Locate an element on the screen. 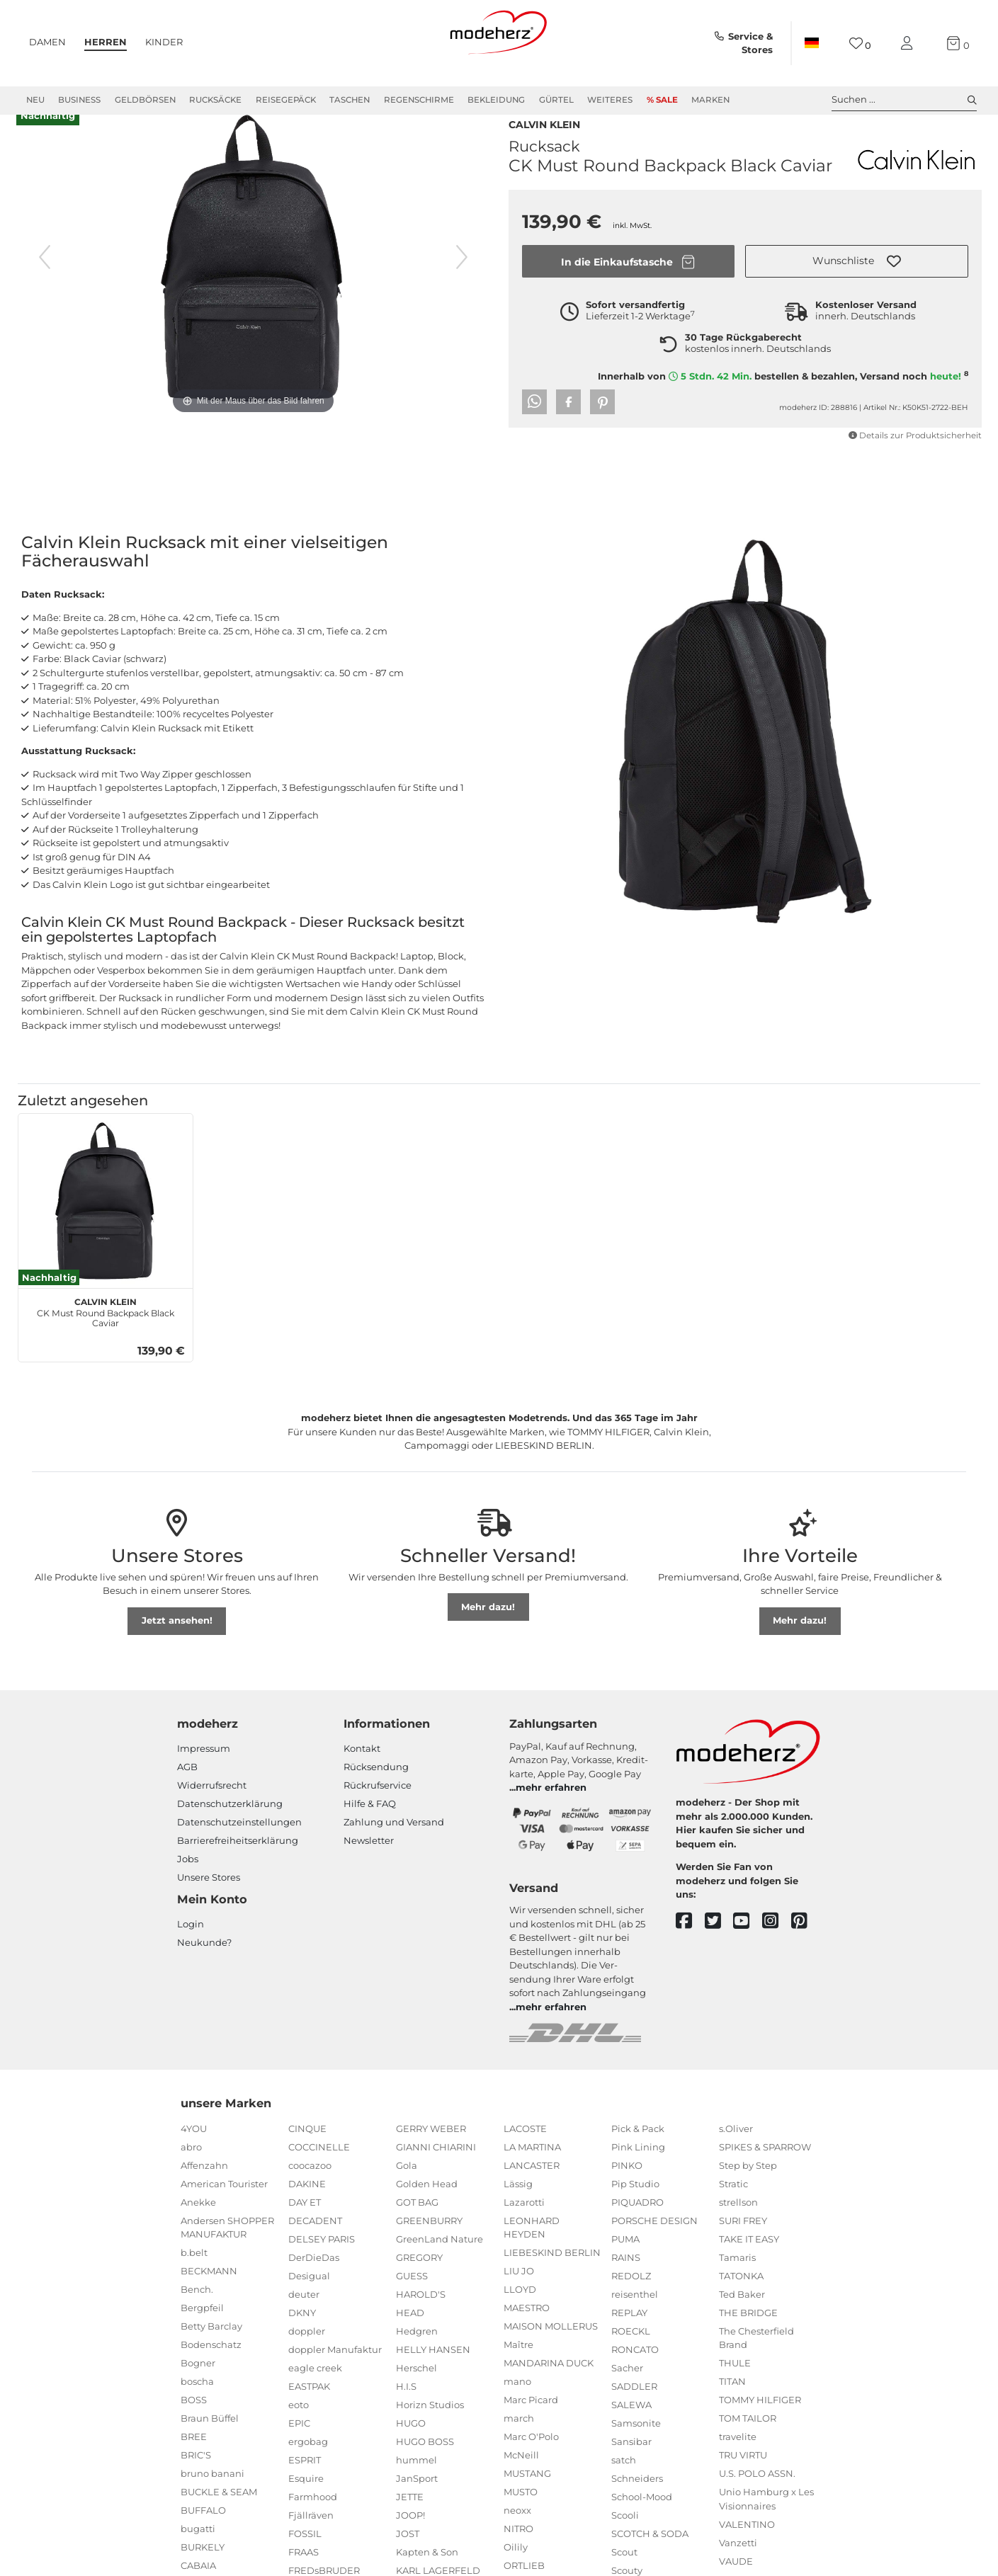 The image size is (998, 2576). MANDARINA DUCK is located at coordinates (549, 2387).